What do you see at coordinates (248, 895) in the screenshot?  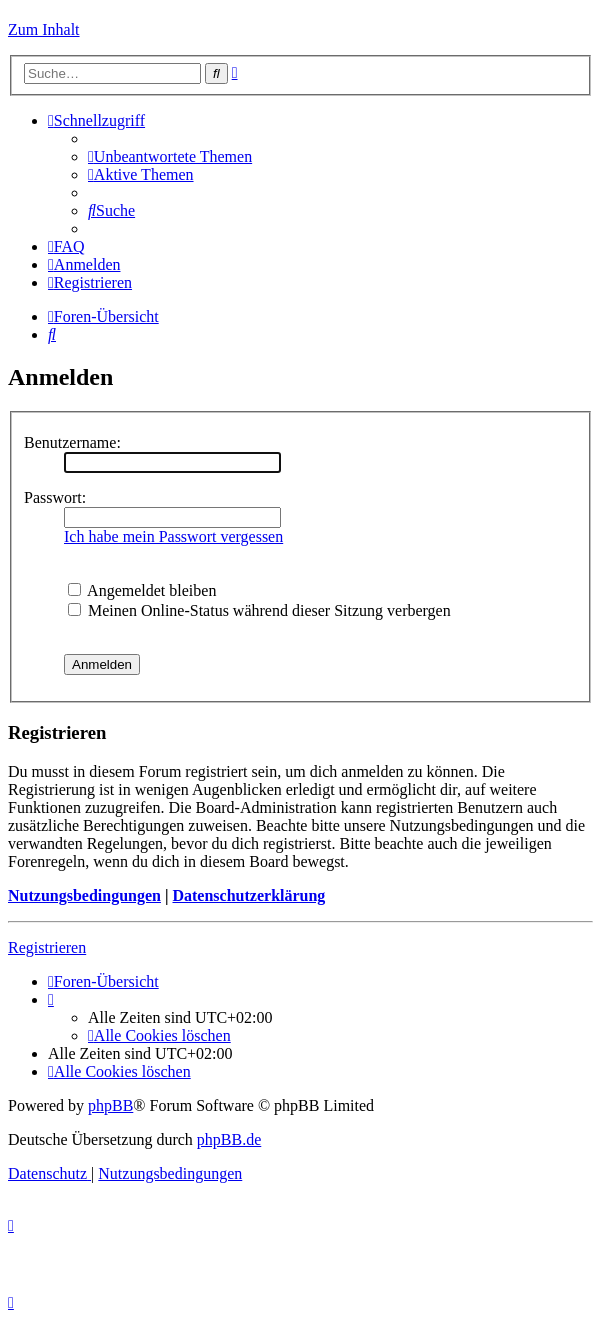 I see `Datenschutzerklärung` at bounding box center [248, 895].